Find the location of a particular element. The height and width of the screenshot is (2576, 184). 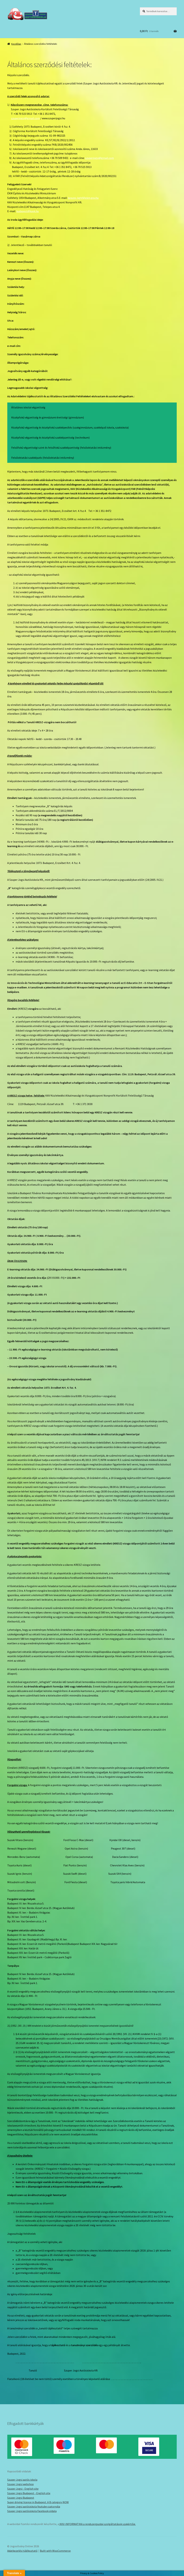

KKV-INFORMATIKA a rendszergazdai szolgáltatások szakértője. is located at coordinates (97, 2524).